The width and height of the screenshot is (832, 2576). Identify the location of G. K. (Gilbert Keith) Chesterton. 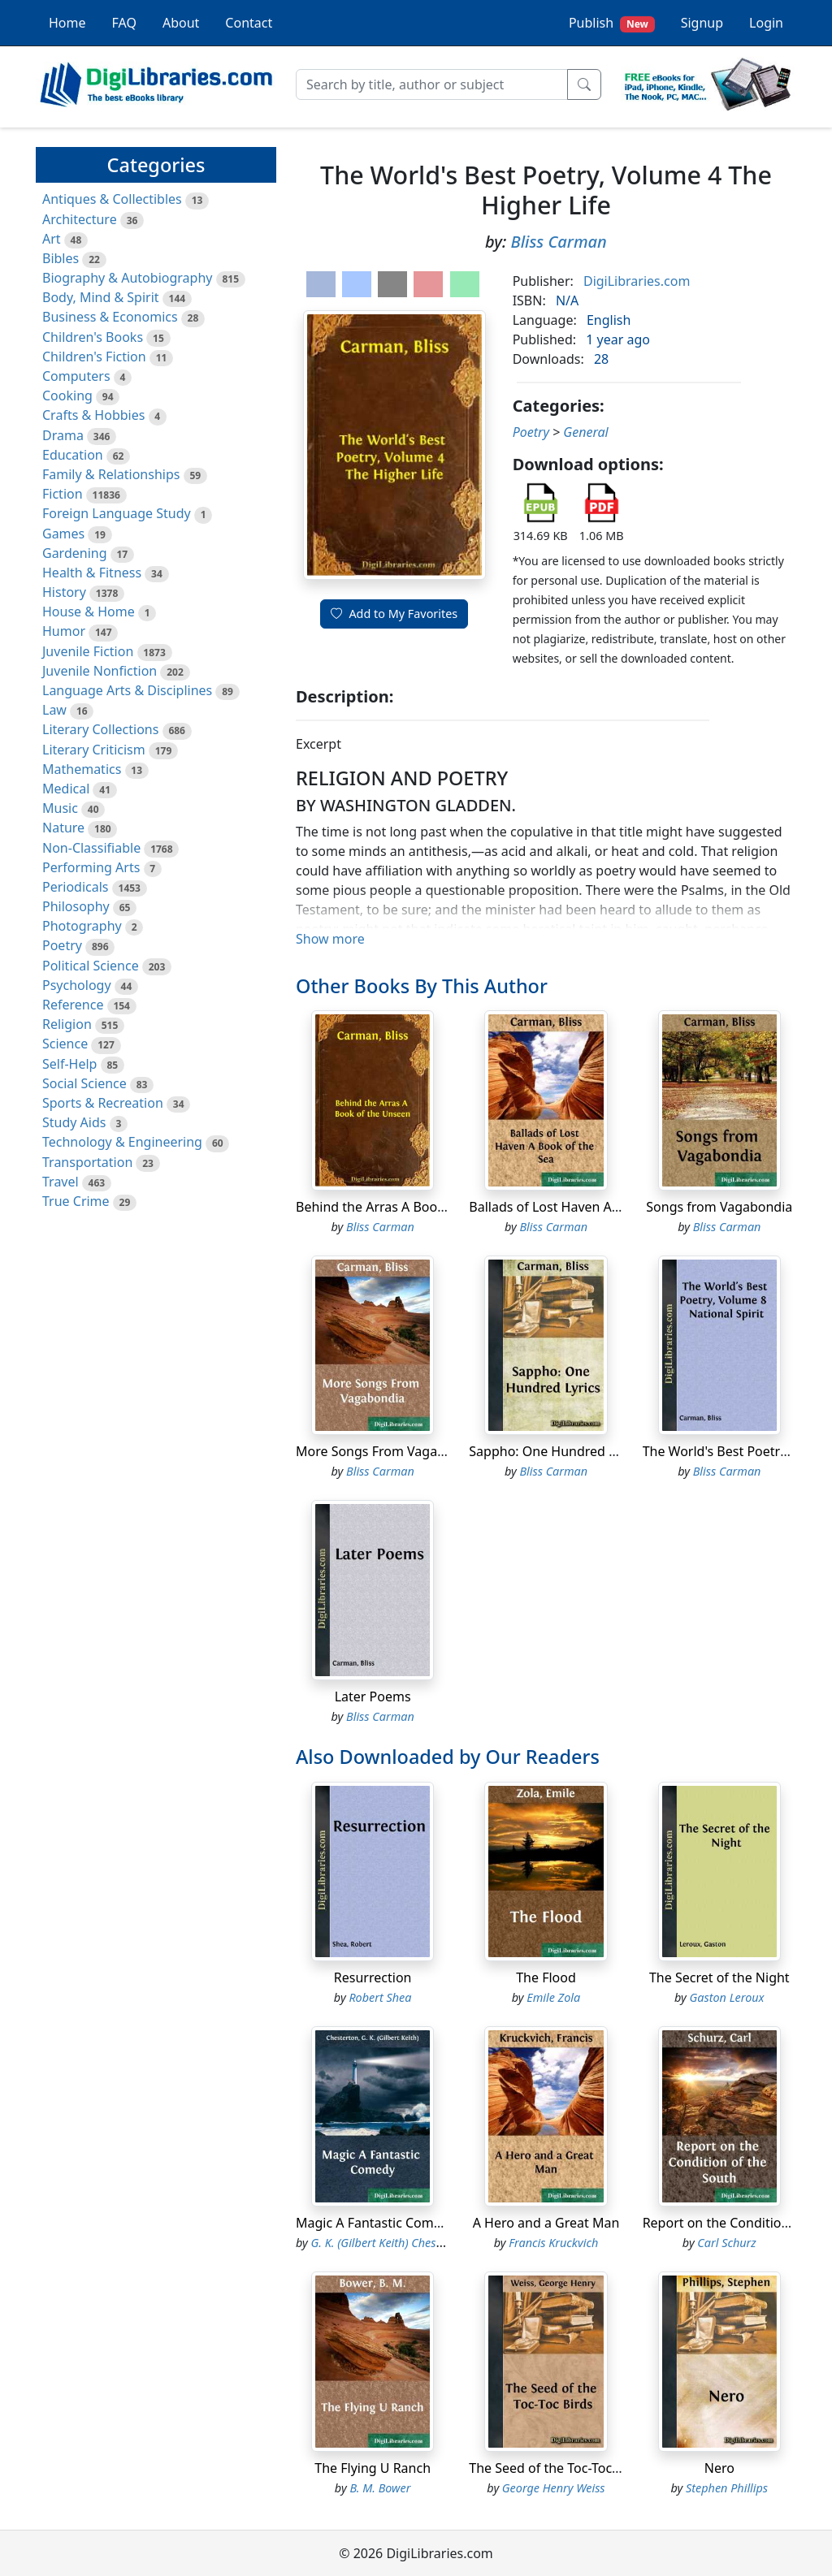
(389, 2242).